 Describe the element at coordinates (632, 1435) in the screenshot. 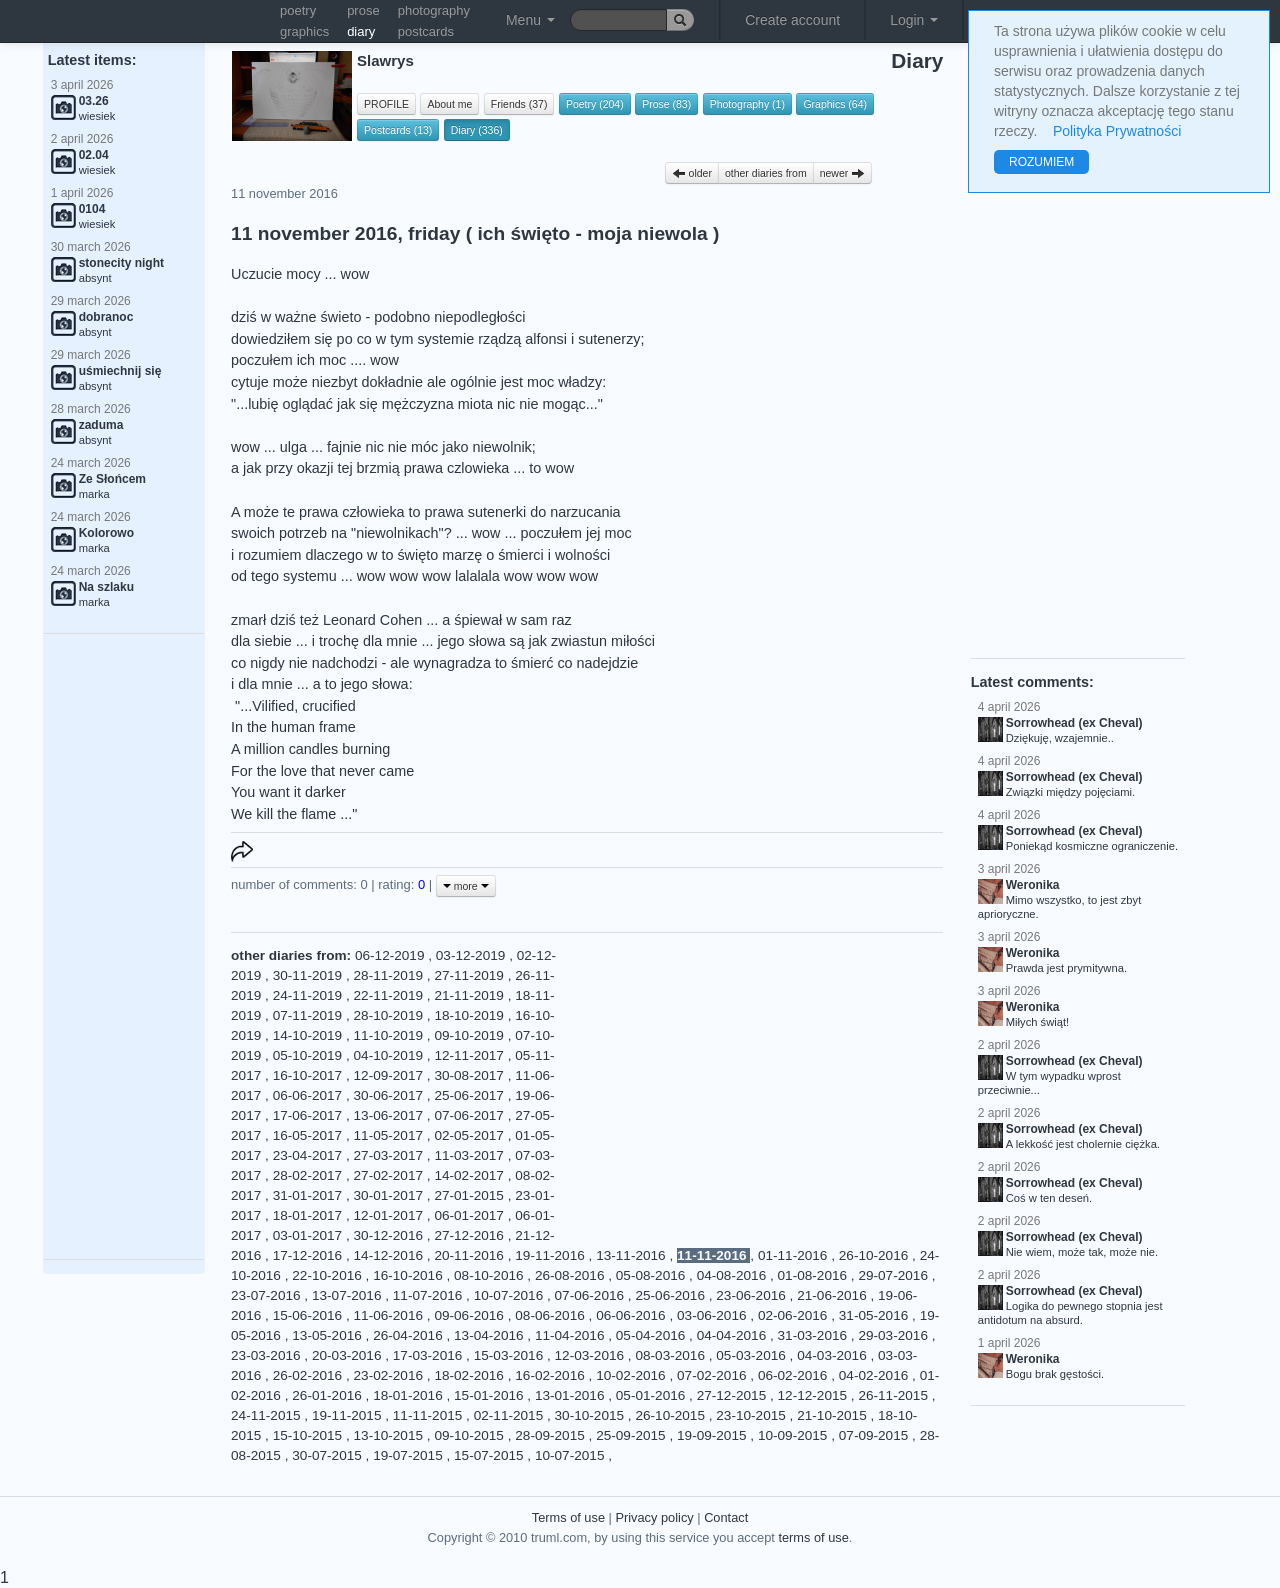

I see `25-09-2015` at that location.